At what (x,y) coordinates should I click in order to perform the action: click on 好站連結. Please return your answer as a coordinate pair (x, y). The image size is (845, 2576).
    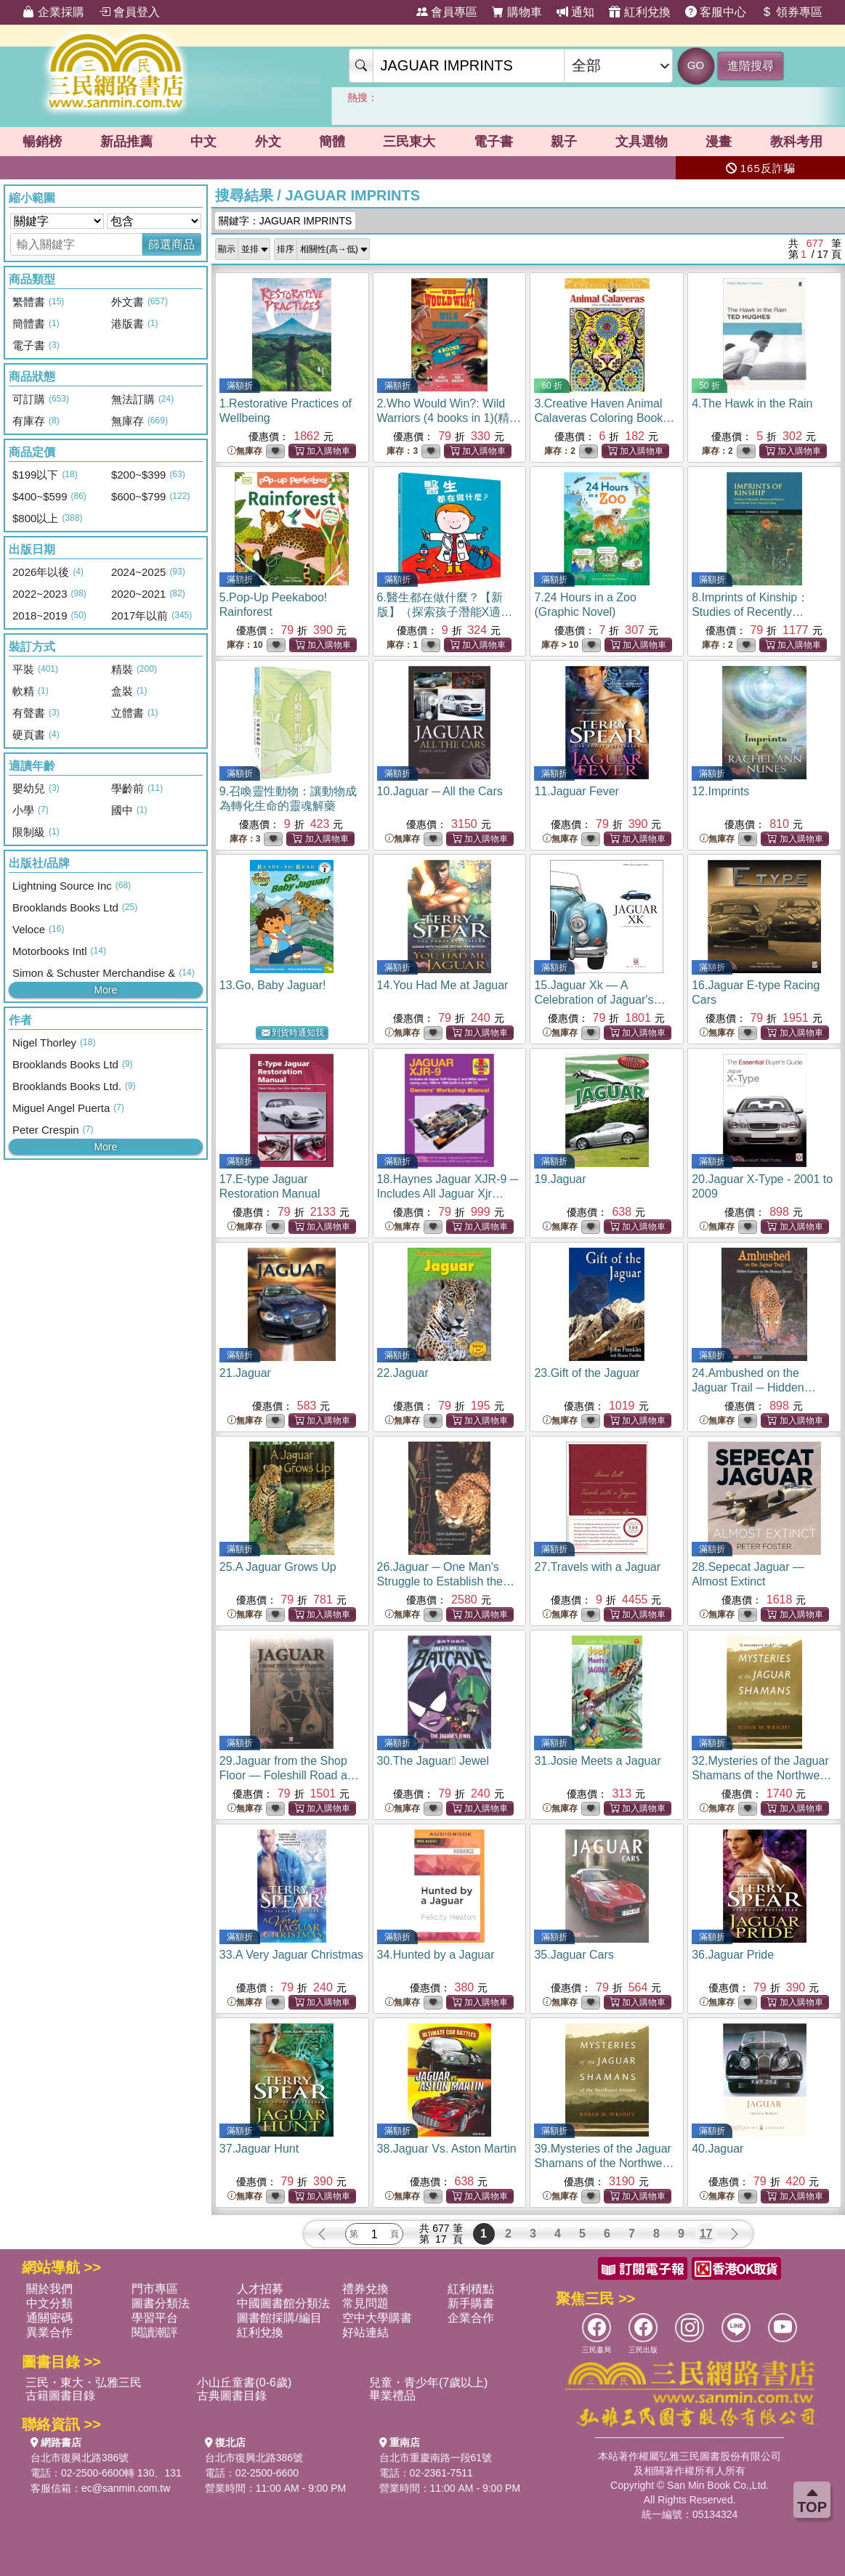
    Looking at the image, I should click on (365, 2332).